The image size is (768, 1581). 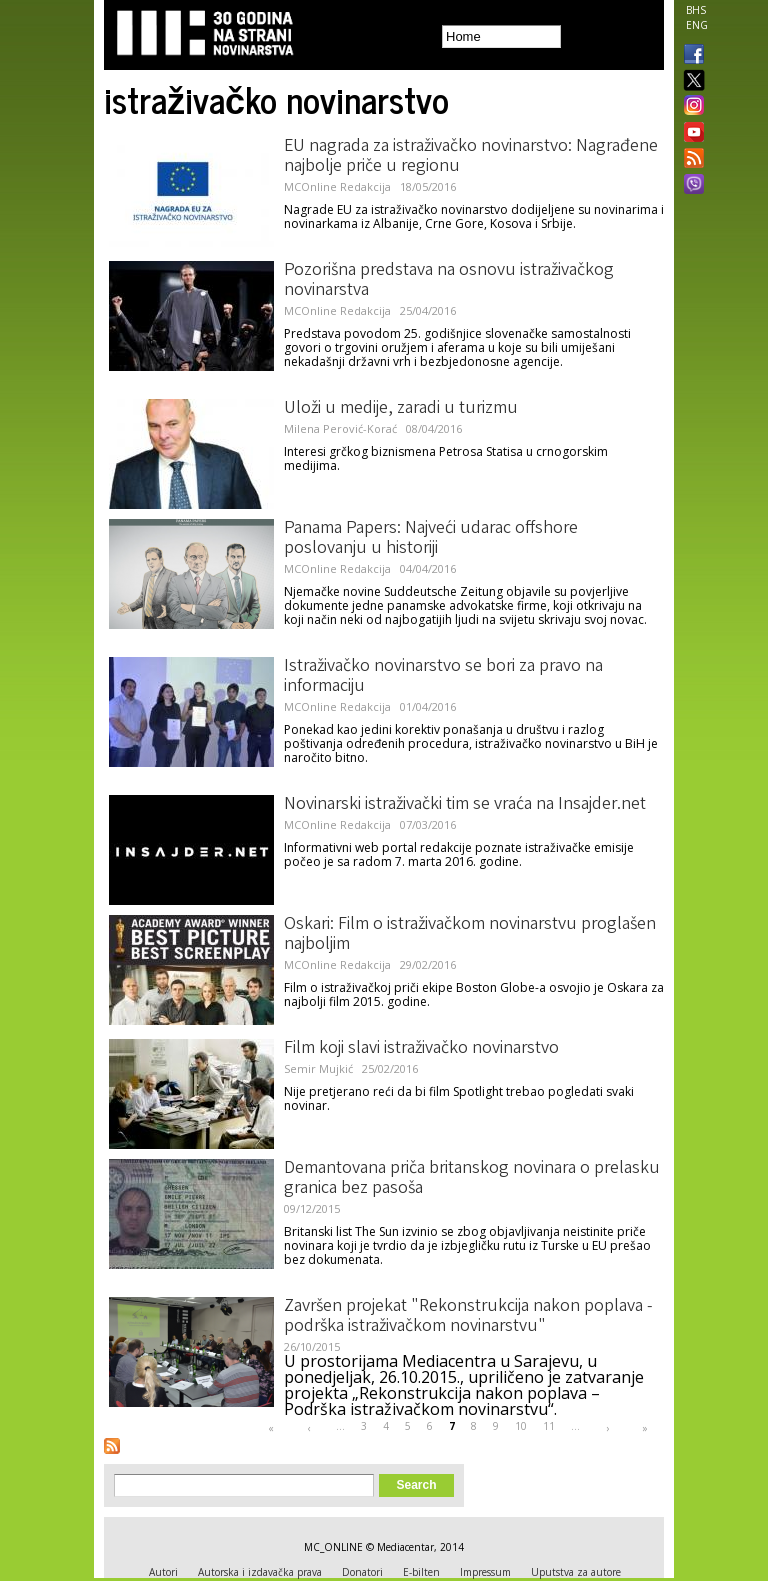 I want to click on Oskari: Film o istraživačkom novinarstvu proglašen najboljim, so click(x=470, y=935).